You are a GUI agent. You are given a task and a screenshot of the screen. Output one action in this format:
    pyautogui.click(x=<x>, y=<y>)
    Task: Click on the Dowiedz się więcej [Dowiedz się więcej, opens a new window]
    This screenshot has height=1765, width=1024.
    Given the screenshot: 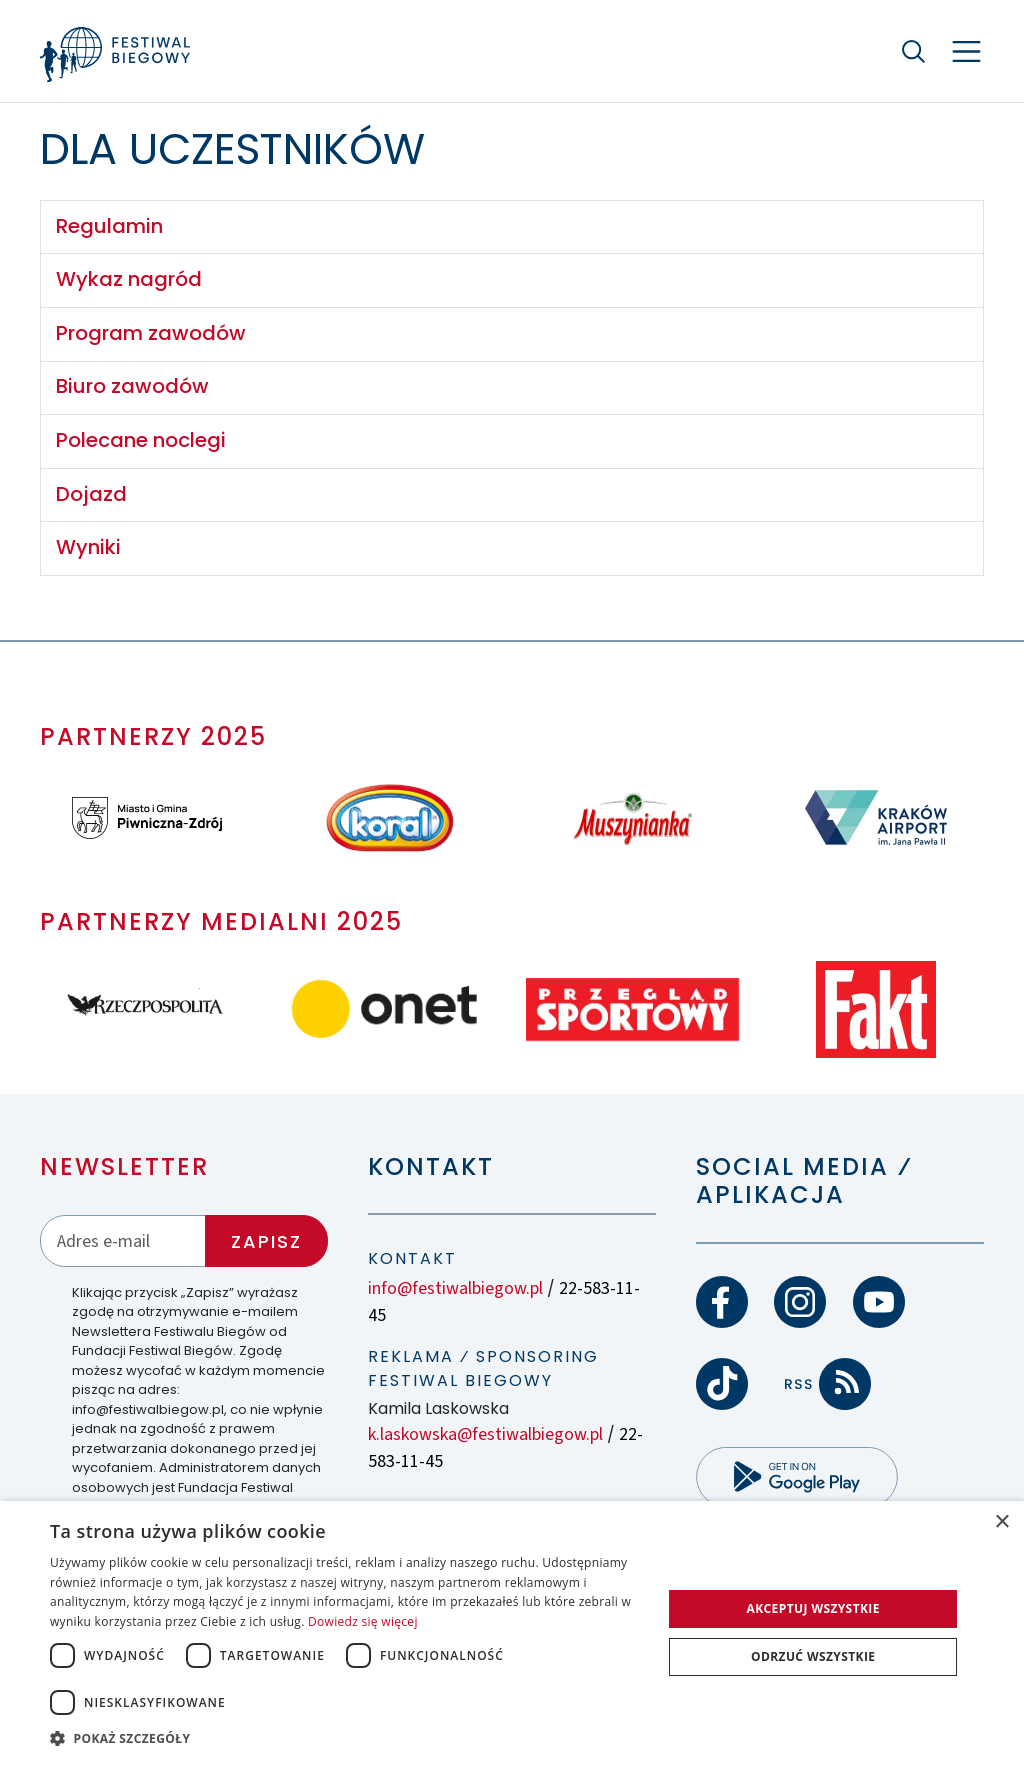 What is the action you would take?
    pyautogui.click(x=363, y=1621)
    